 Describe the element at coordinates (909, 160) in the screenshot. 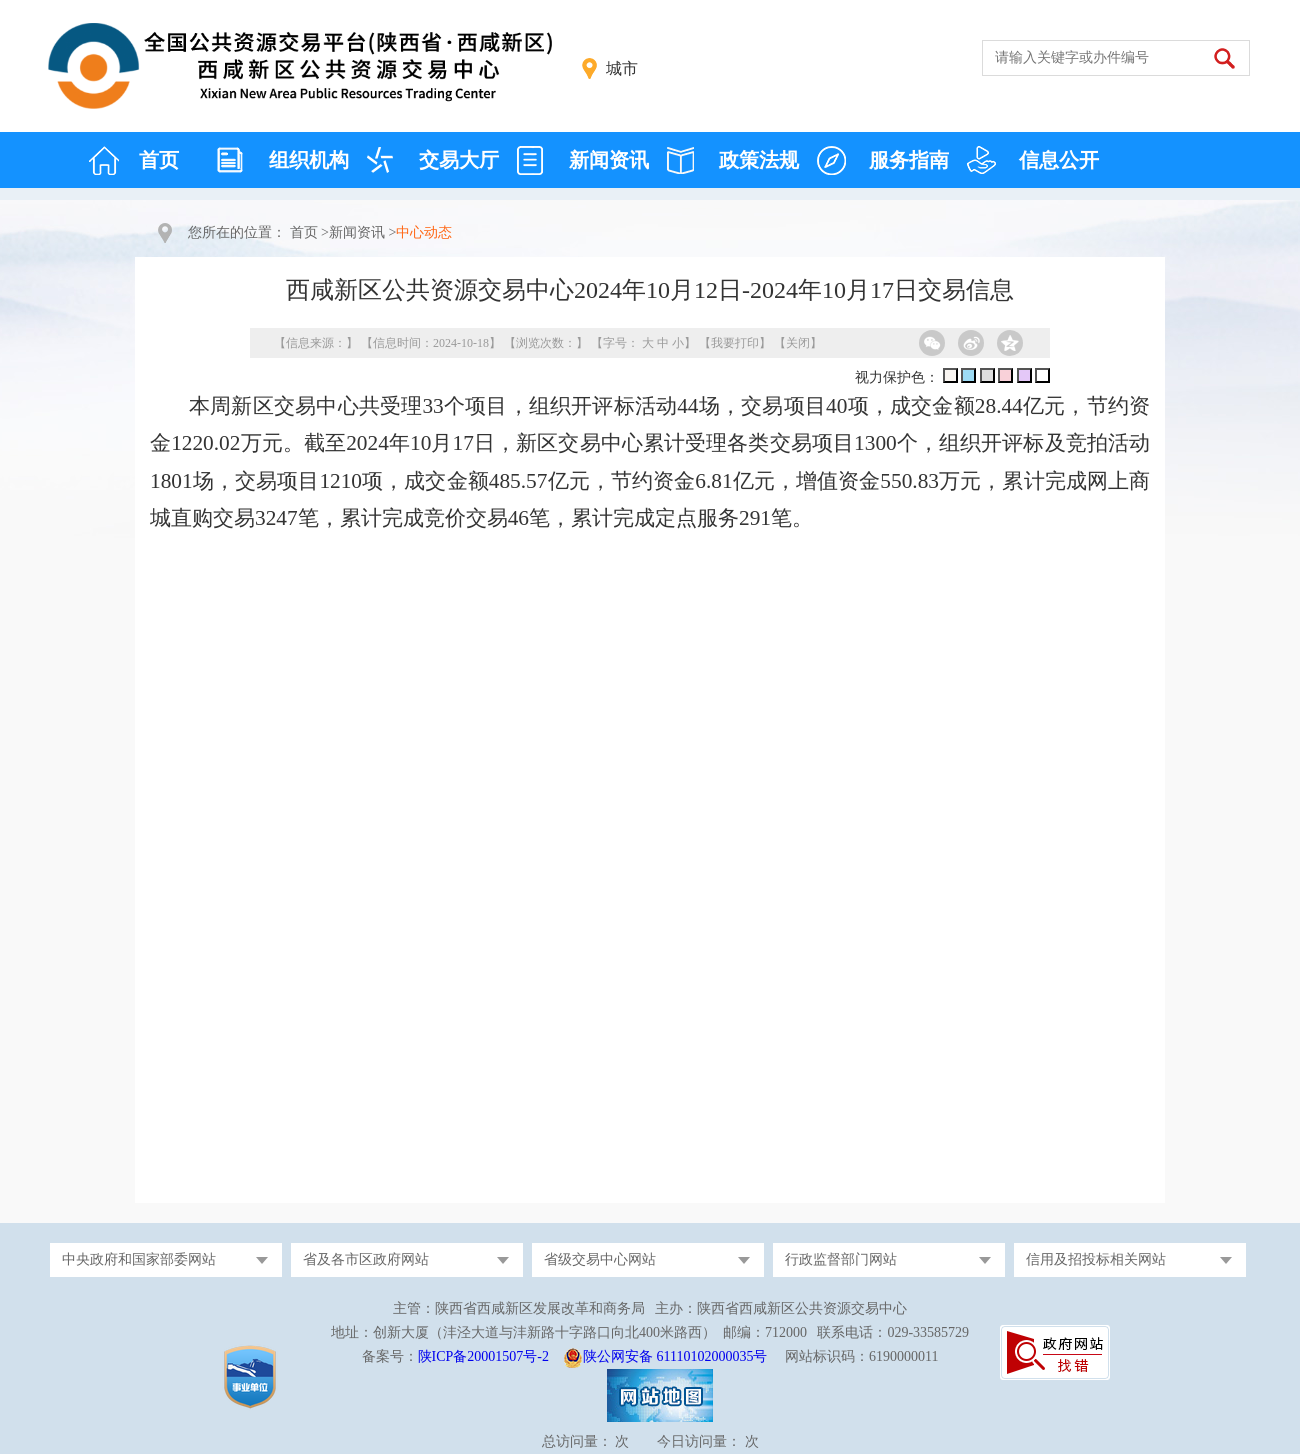

I see `服务指南` at that location.